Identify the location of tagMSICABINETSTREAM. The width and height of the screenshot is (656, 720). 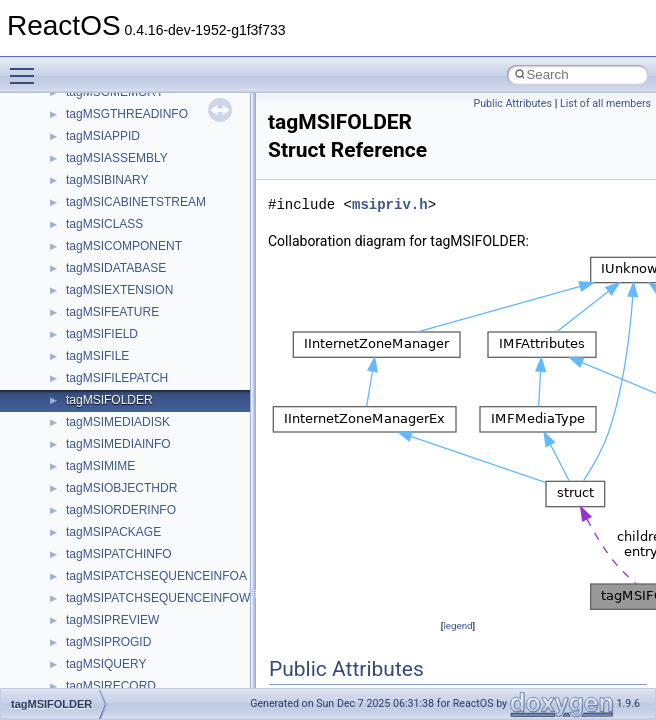
(136, 202).